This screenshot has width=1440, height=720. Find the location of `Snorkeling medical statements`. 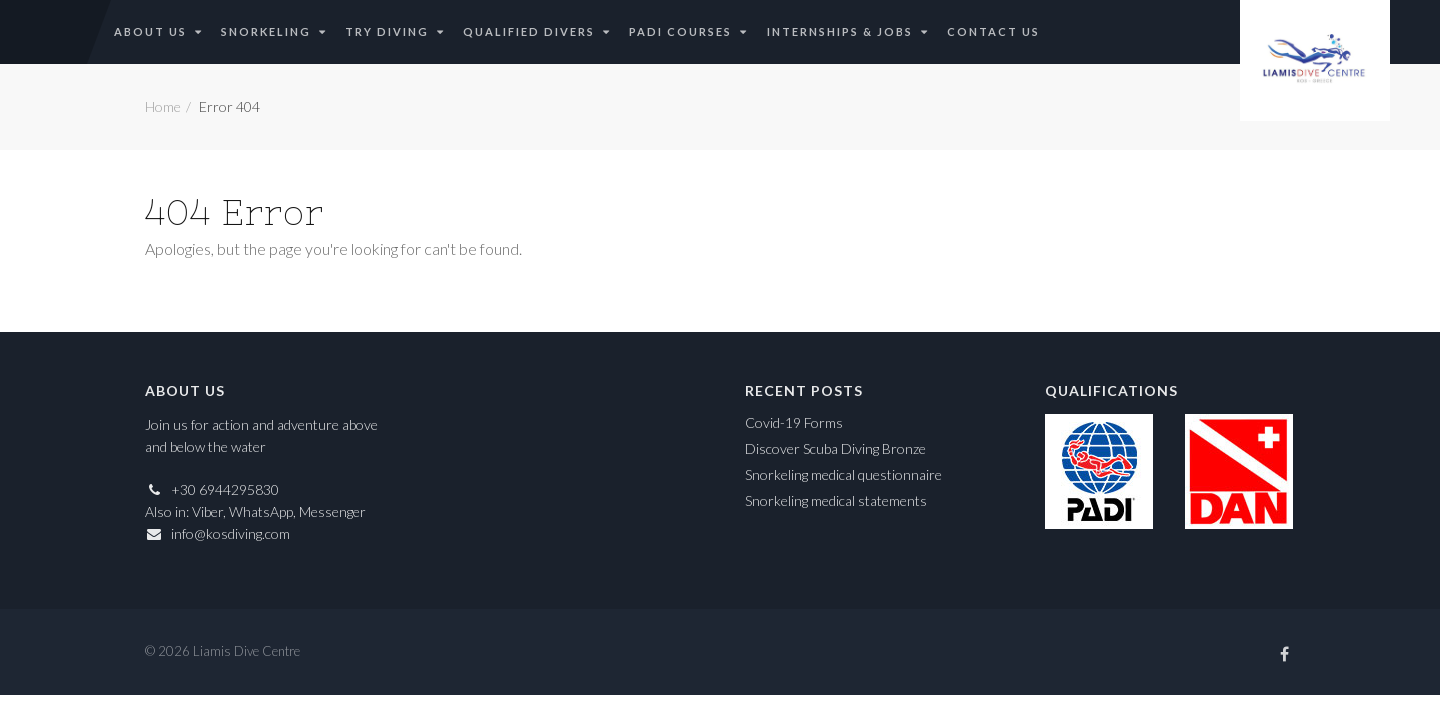

Snorkeling medical statements is located at coordinates (836, 500).